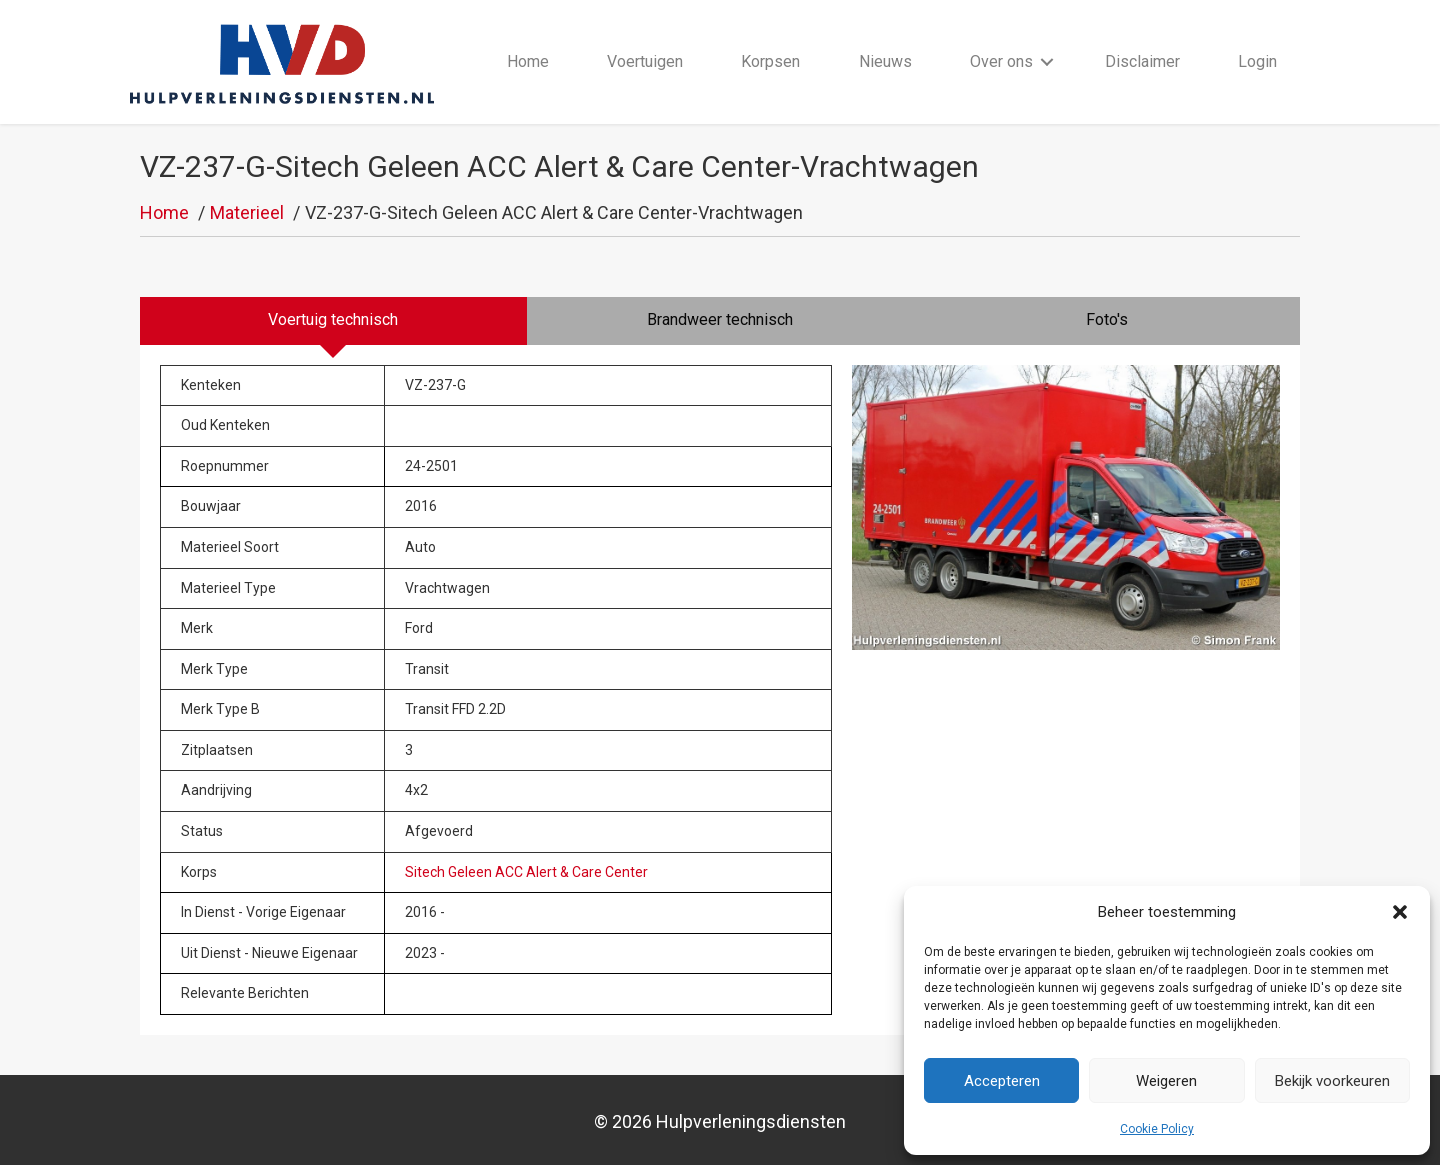  Describe the element at coordinates (1002, 1081) in the screenshot. I see `Accepteren` at that location.